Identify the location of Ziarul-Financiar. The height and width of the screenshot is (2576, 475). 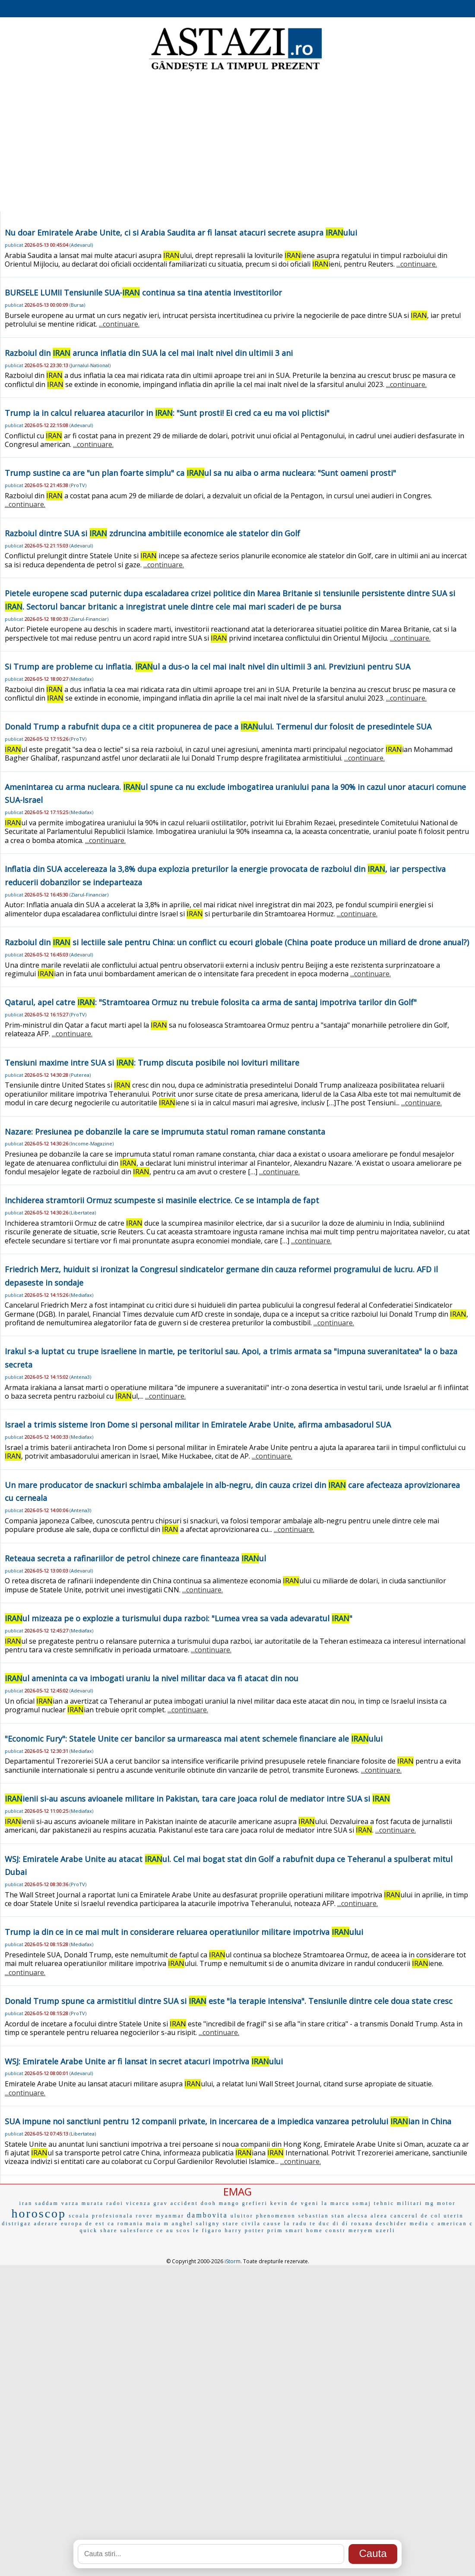
(89, 619).